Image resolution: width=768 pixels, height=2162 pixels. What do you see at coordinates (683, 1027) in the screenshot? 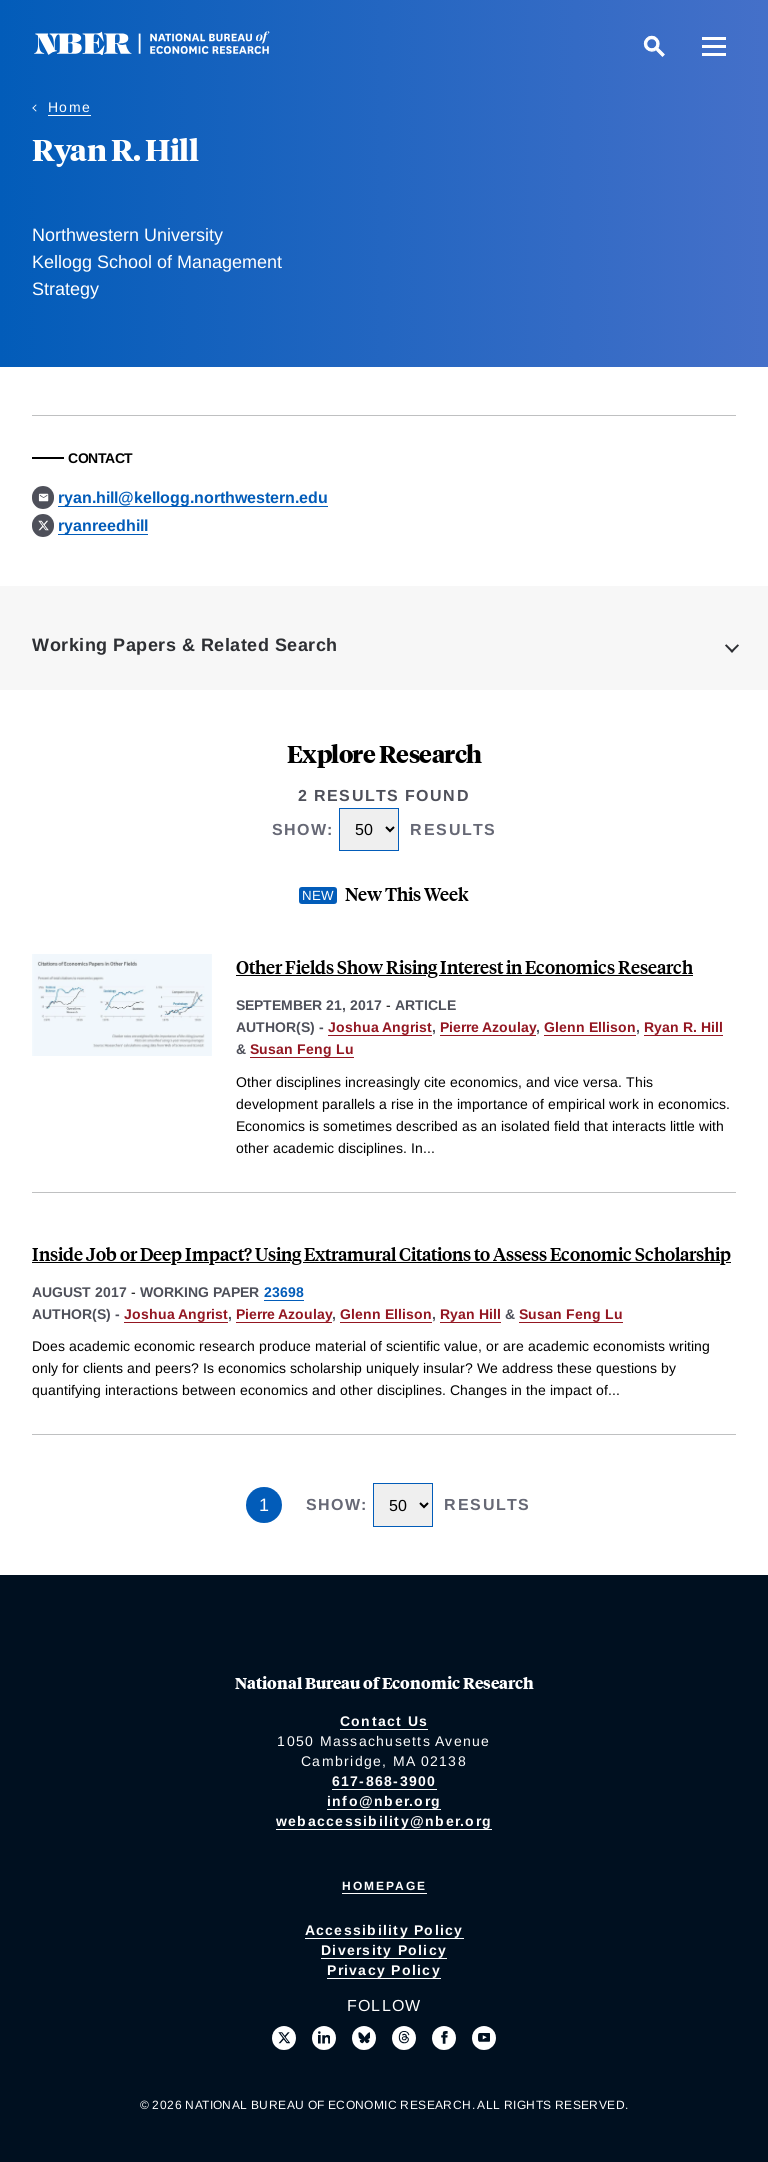
I see `Ryan R. Hill` at bounding box center [683, 1027].